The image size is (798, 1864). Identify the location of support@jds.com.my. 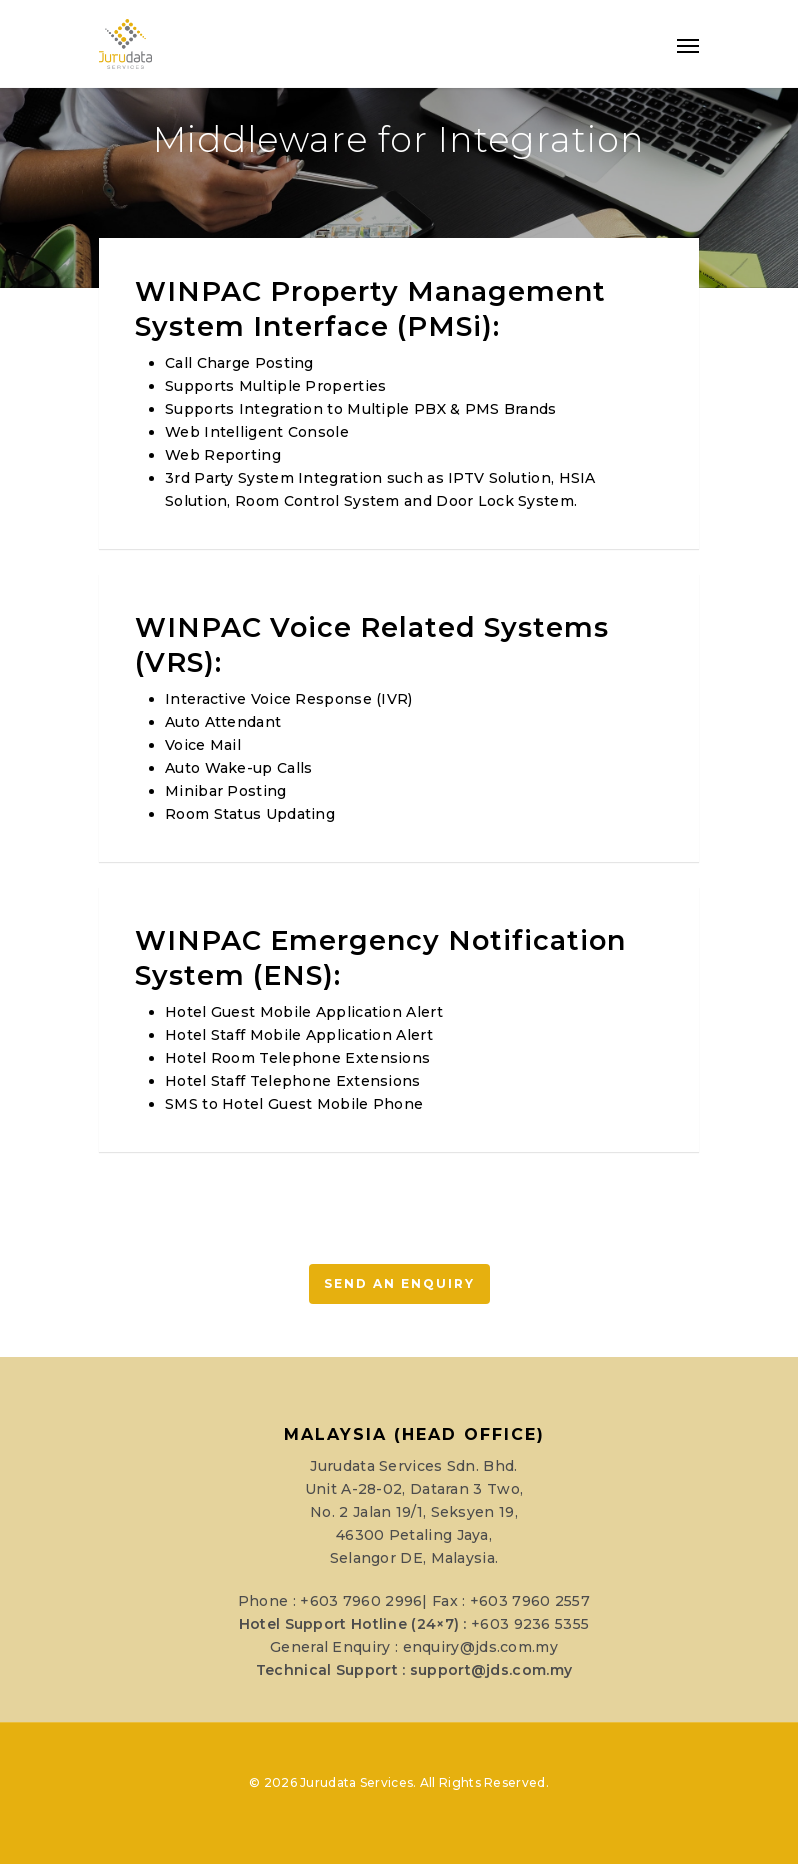
(491, 1670).